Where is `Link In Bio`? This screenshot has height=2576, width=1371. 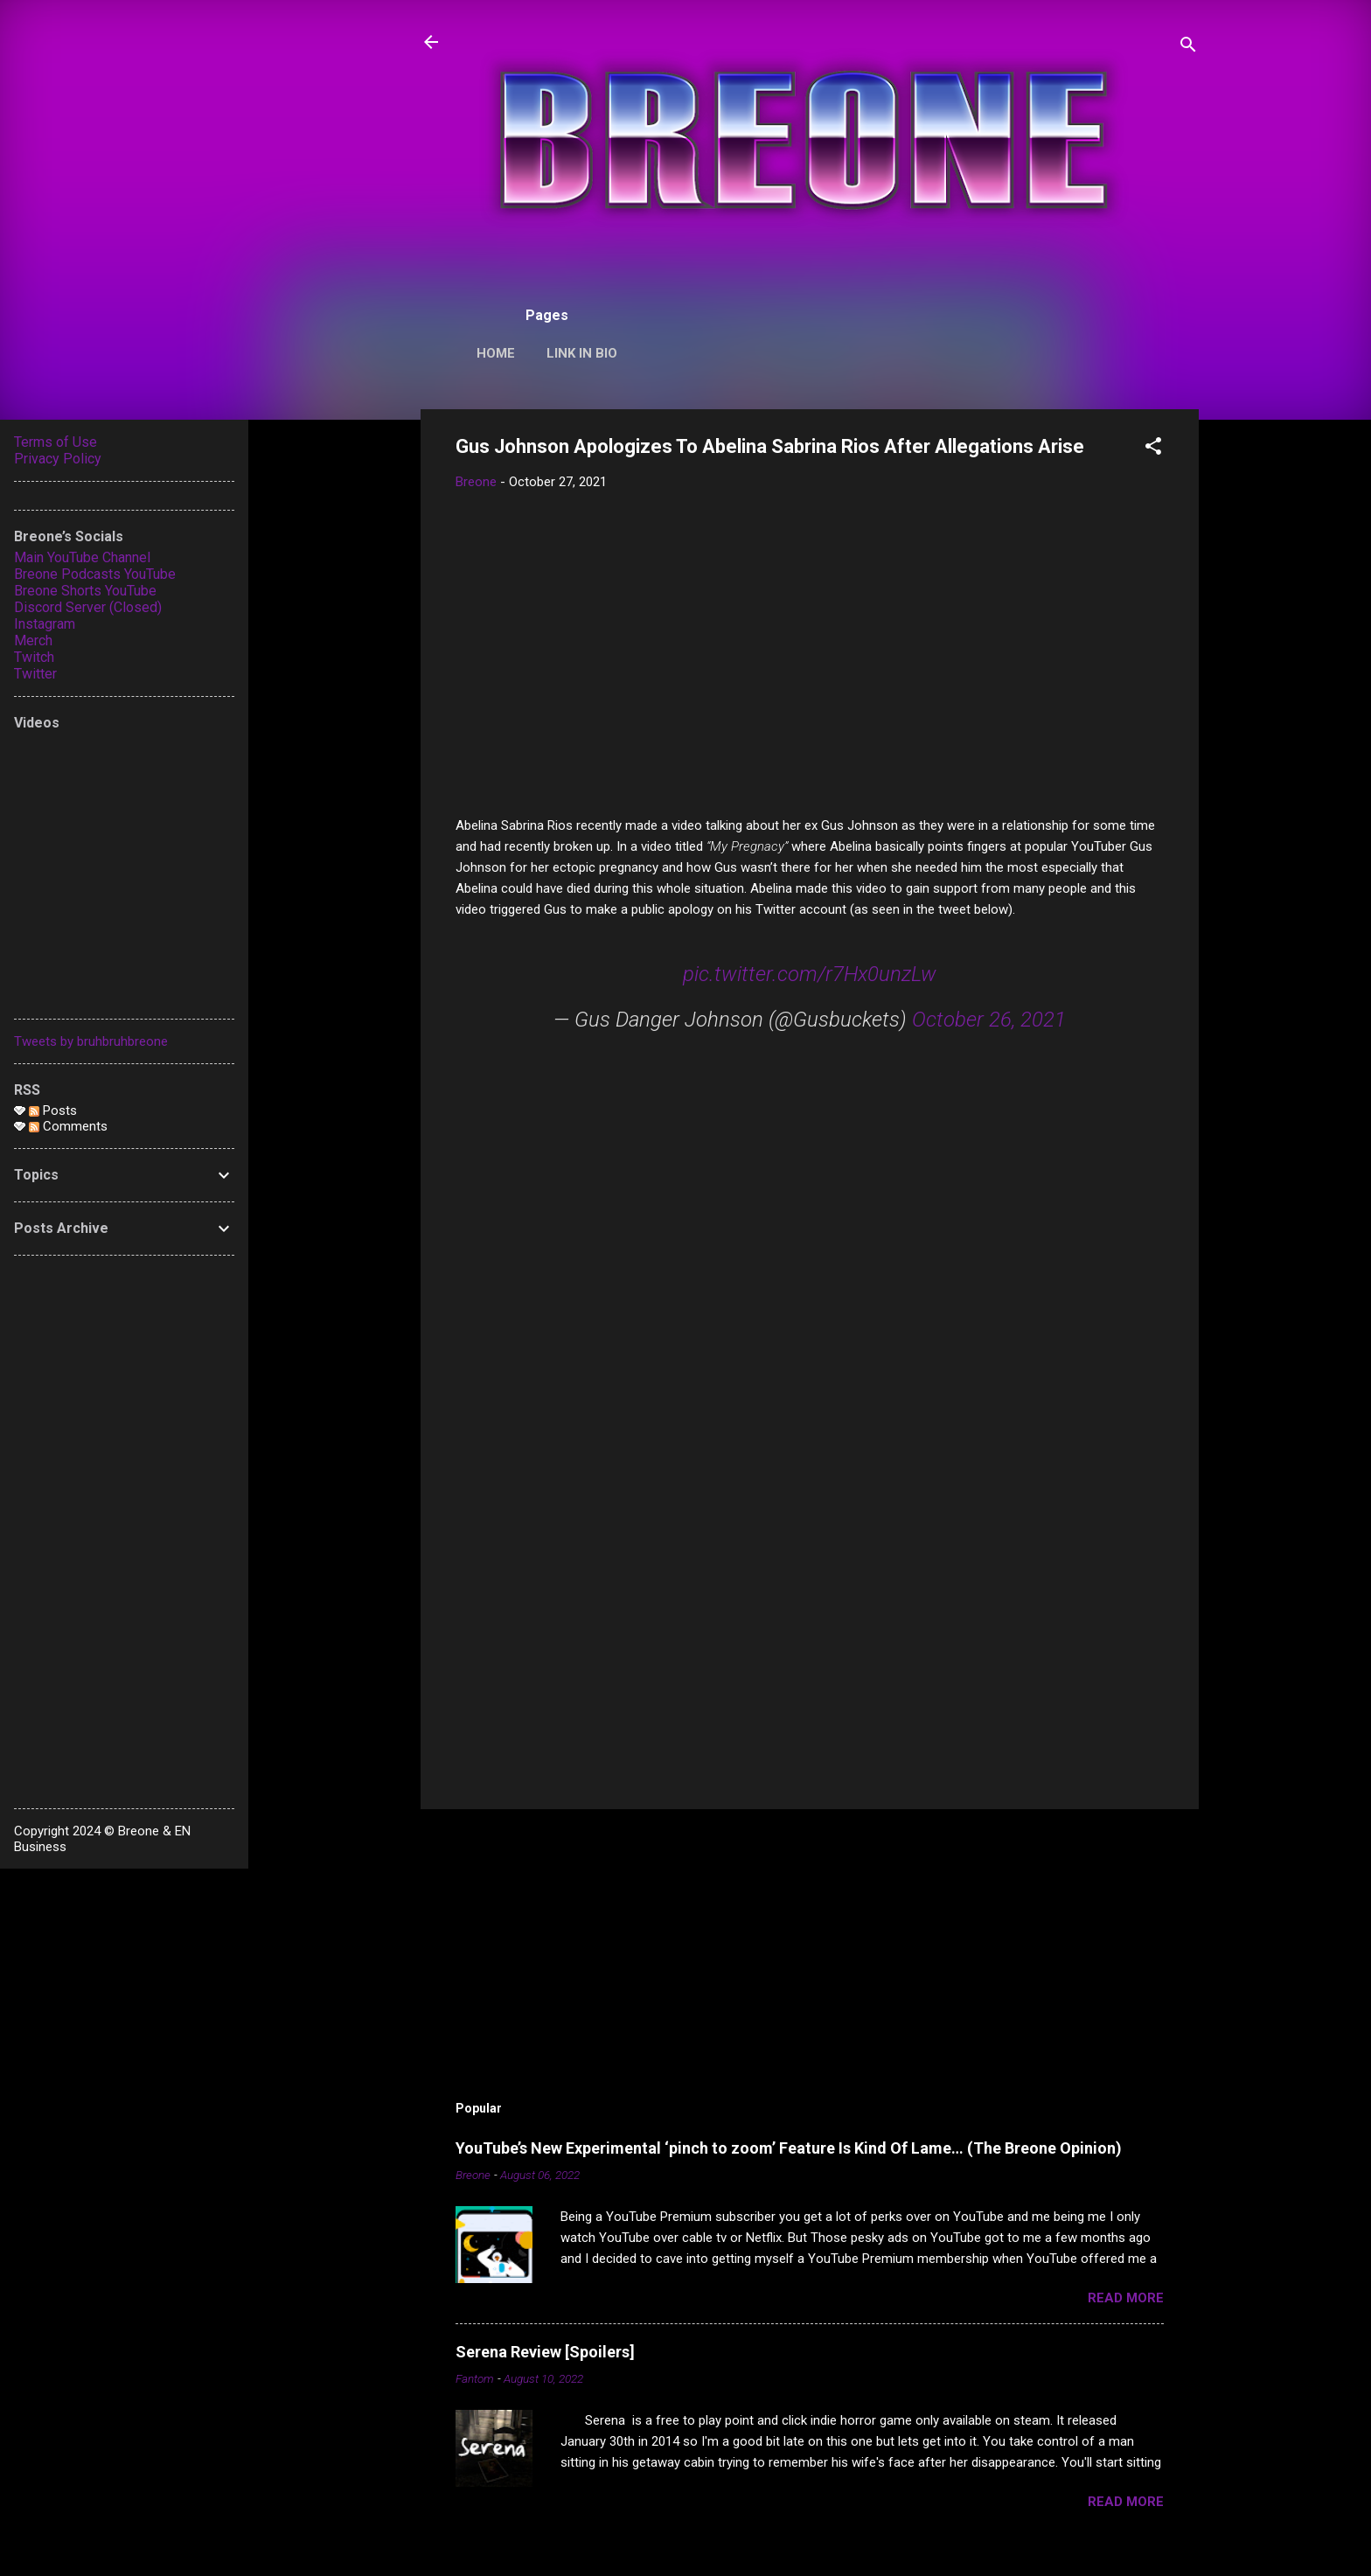 Link In Bio is located at coordinates (581, 353).